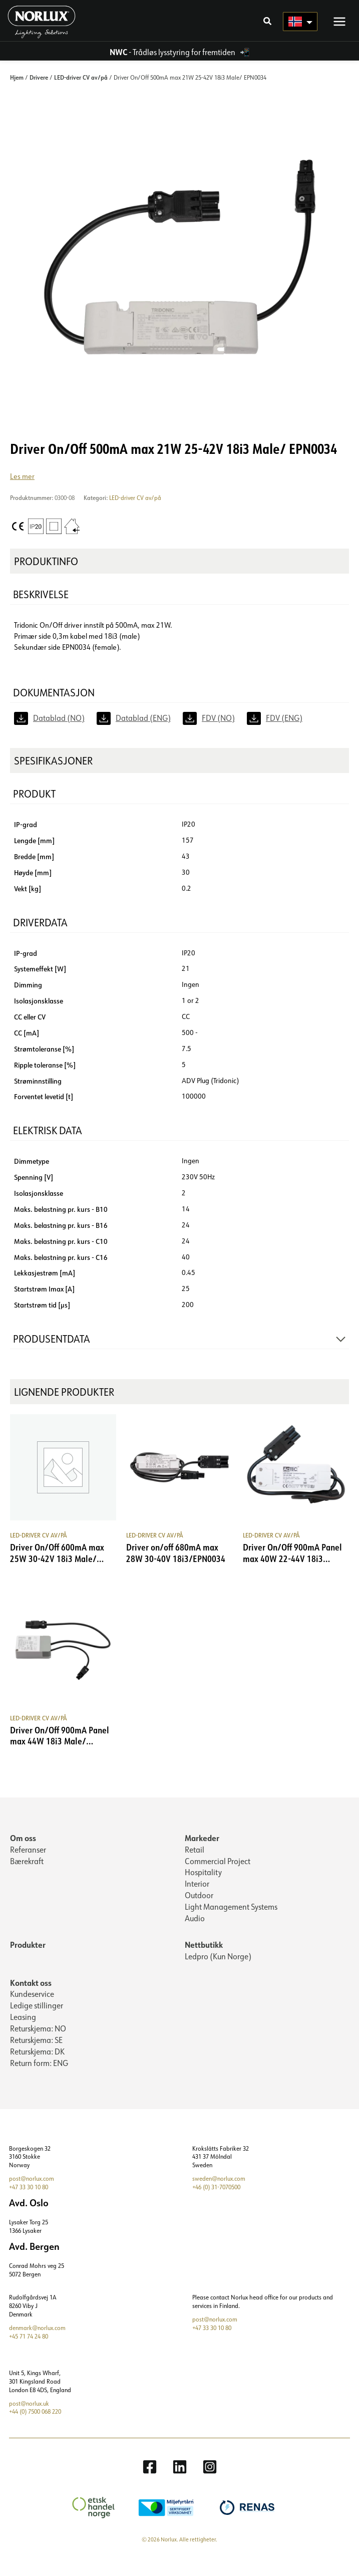 This screenshot has width=359, height=2576. Describe the element at coordinates (37, 2066) in the screenshot. I see `Returskjema: DK` at that location.